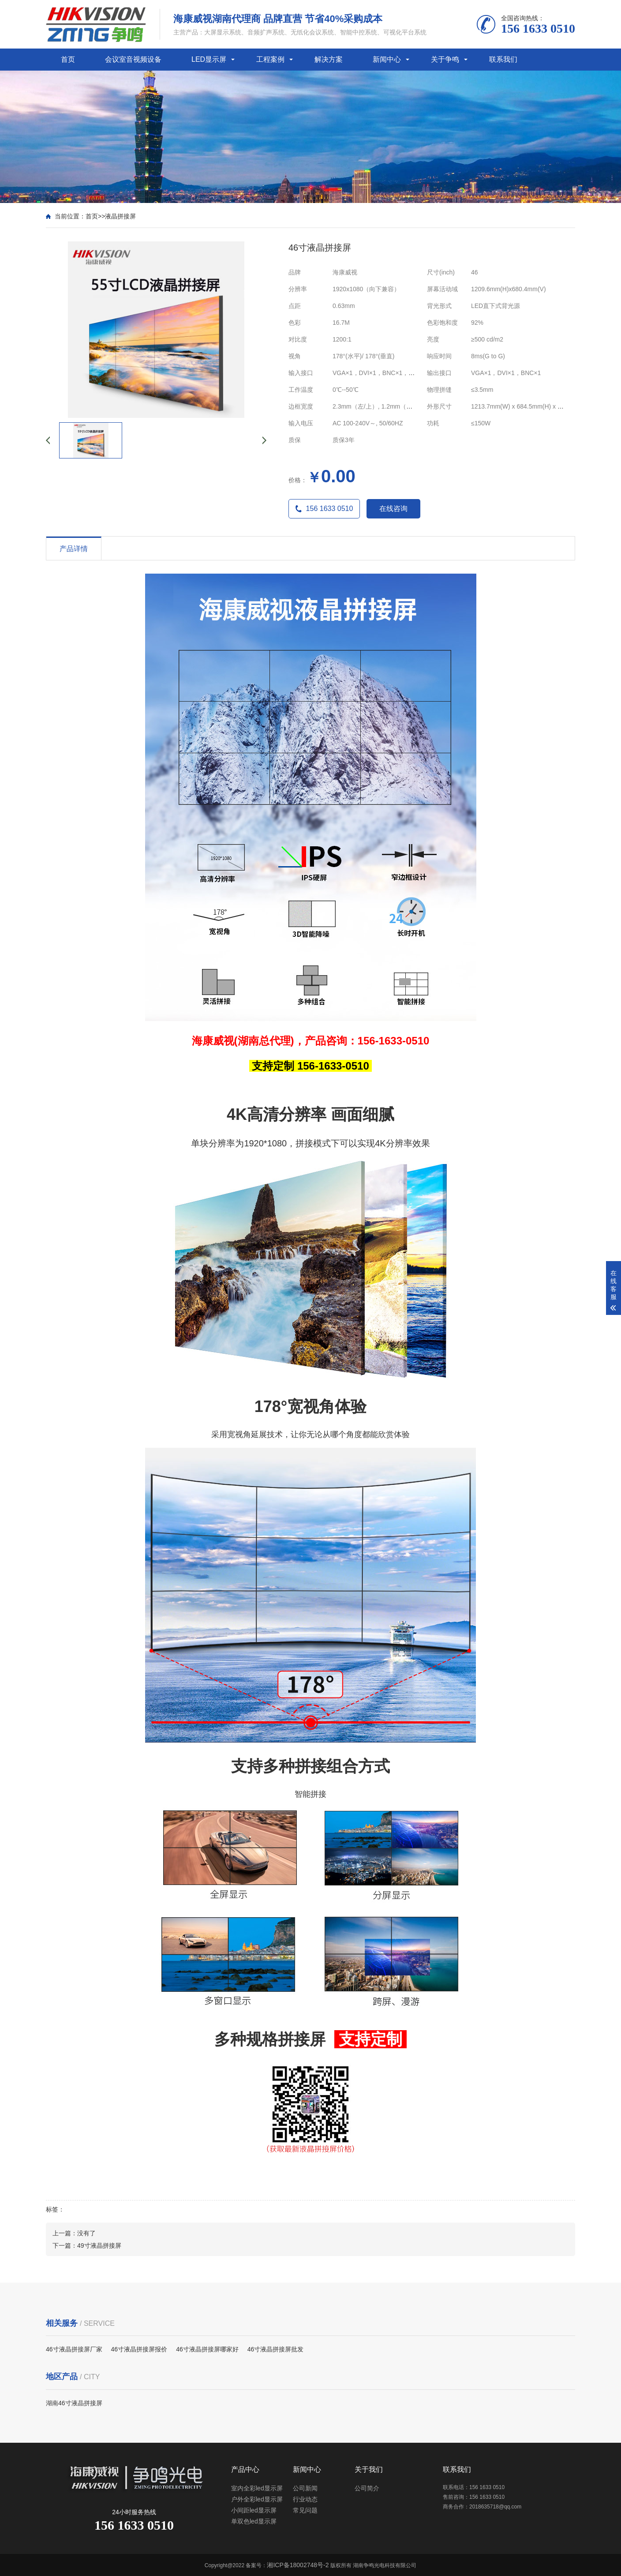 The height and width of the screenshot is (2576, 621). I want to click on 49寸液晶拼接屏, so click(99, 2245).